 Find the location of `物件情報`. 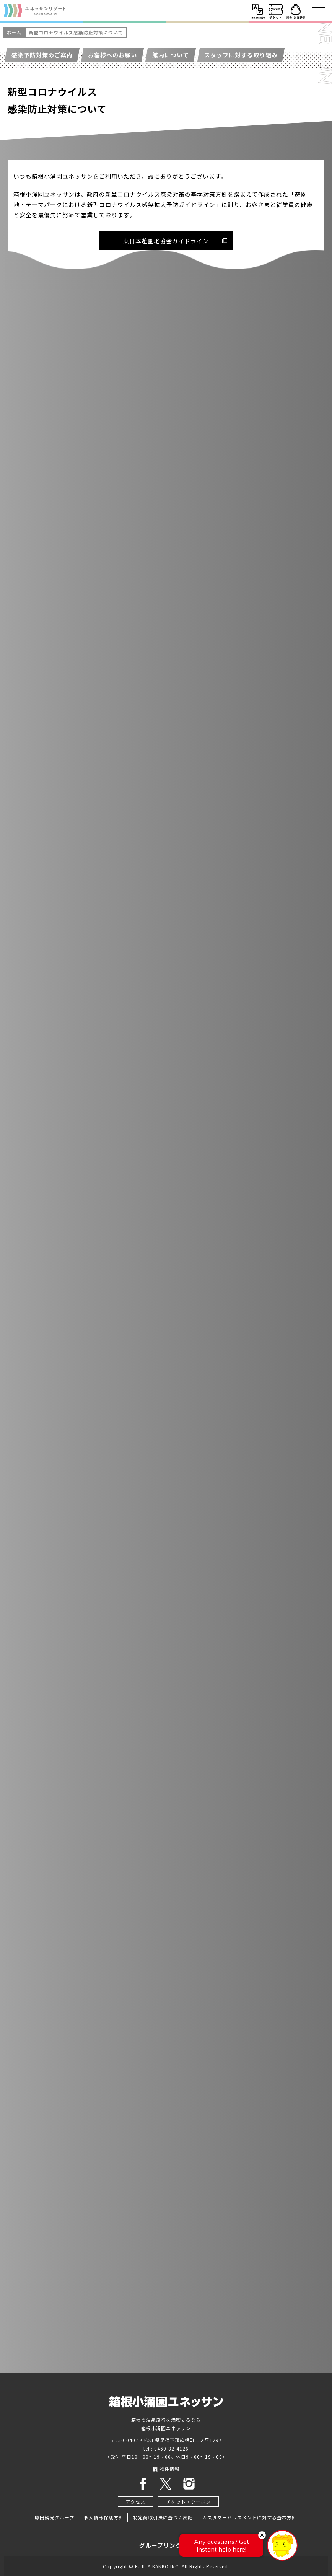

物件情報 is located at coordinates (166, 2468).